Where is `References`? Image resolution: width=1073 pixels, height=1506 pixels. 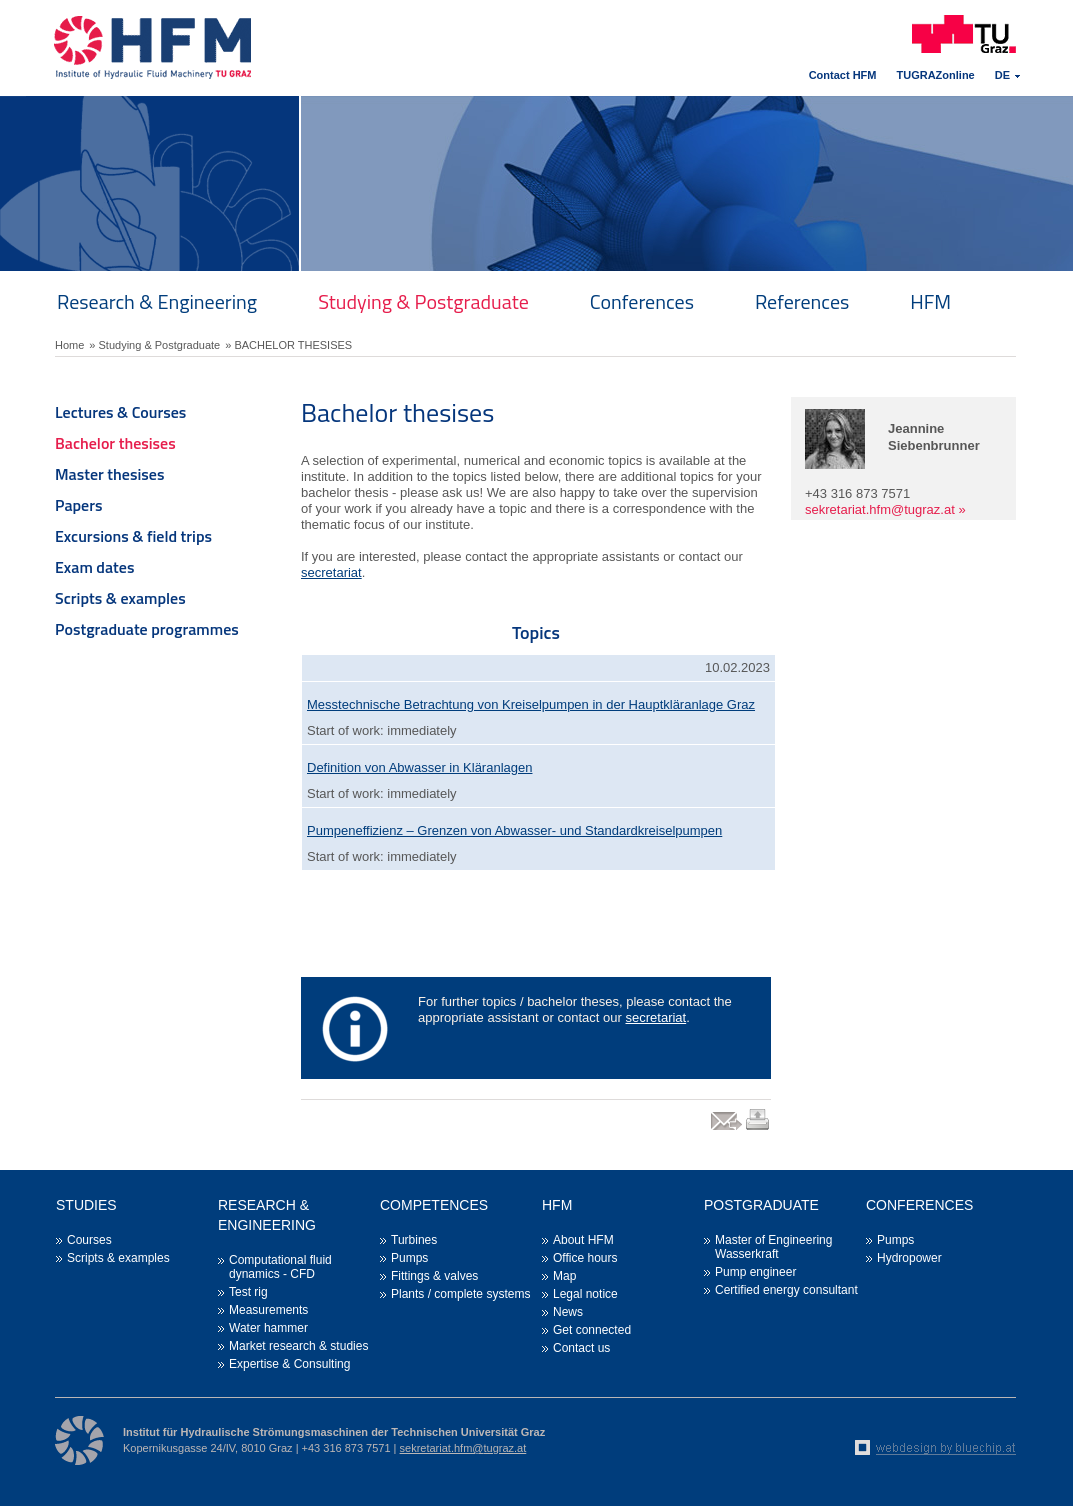 References is located at coordinates (802, 301).